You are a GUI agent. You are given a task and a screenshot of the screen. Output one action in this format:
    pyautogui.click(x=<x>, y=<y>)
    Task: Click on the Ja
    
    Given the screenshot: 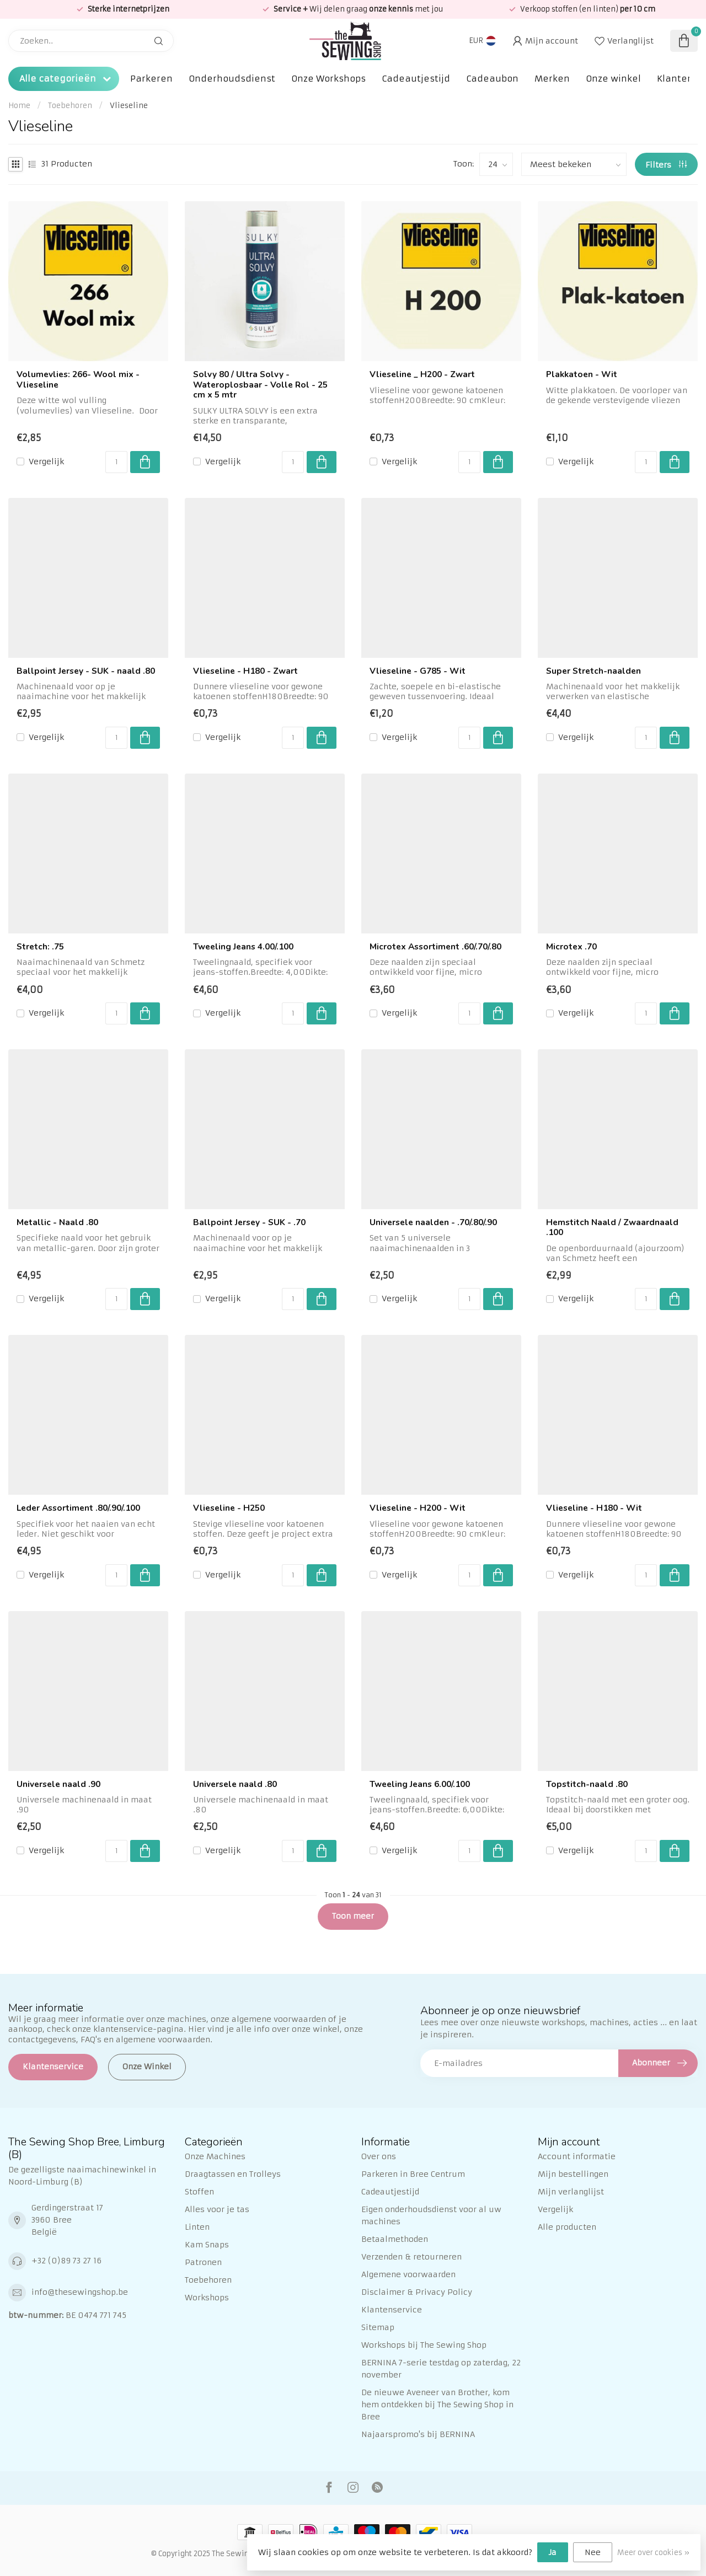 What is the action you would take?
    pyautogui.click(x=553, y=2552)
    